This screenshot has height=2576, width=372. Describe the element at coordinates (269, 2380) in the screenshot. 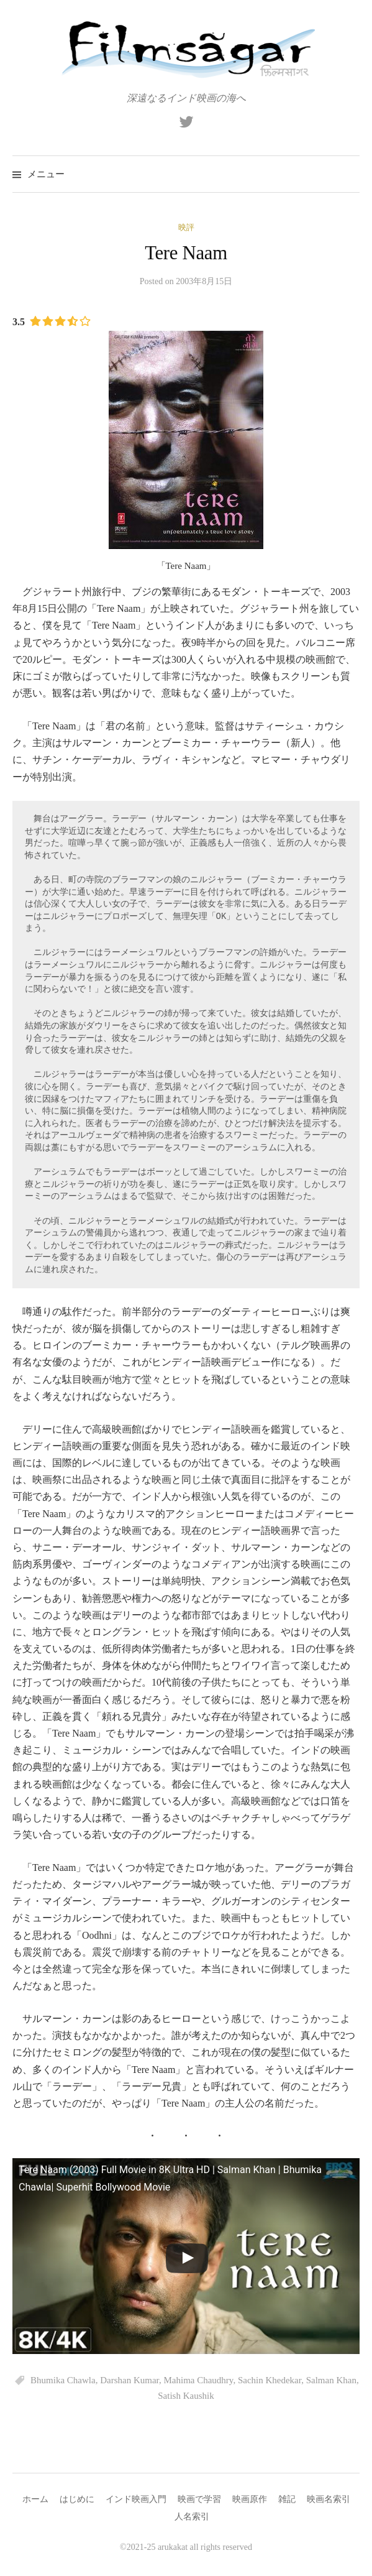

I see `Sachin Khedekar` at that location.